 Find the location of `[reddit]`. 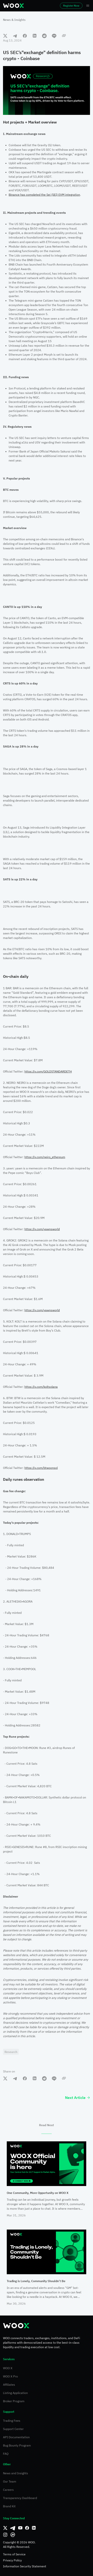

[reddit] is located at coordinates (44, 35).